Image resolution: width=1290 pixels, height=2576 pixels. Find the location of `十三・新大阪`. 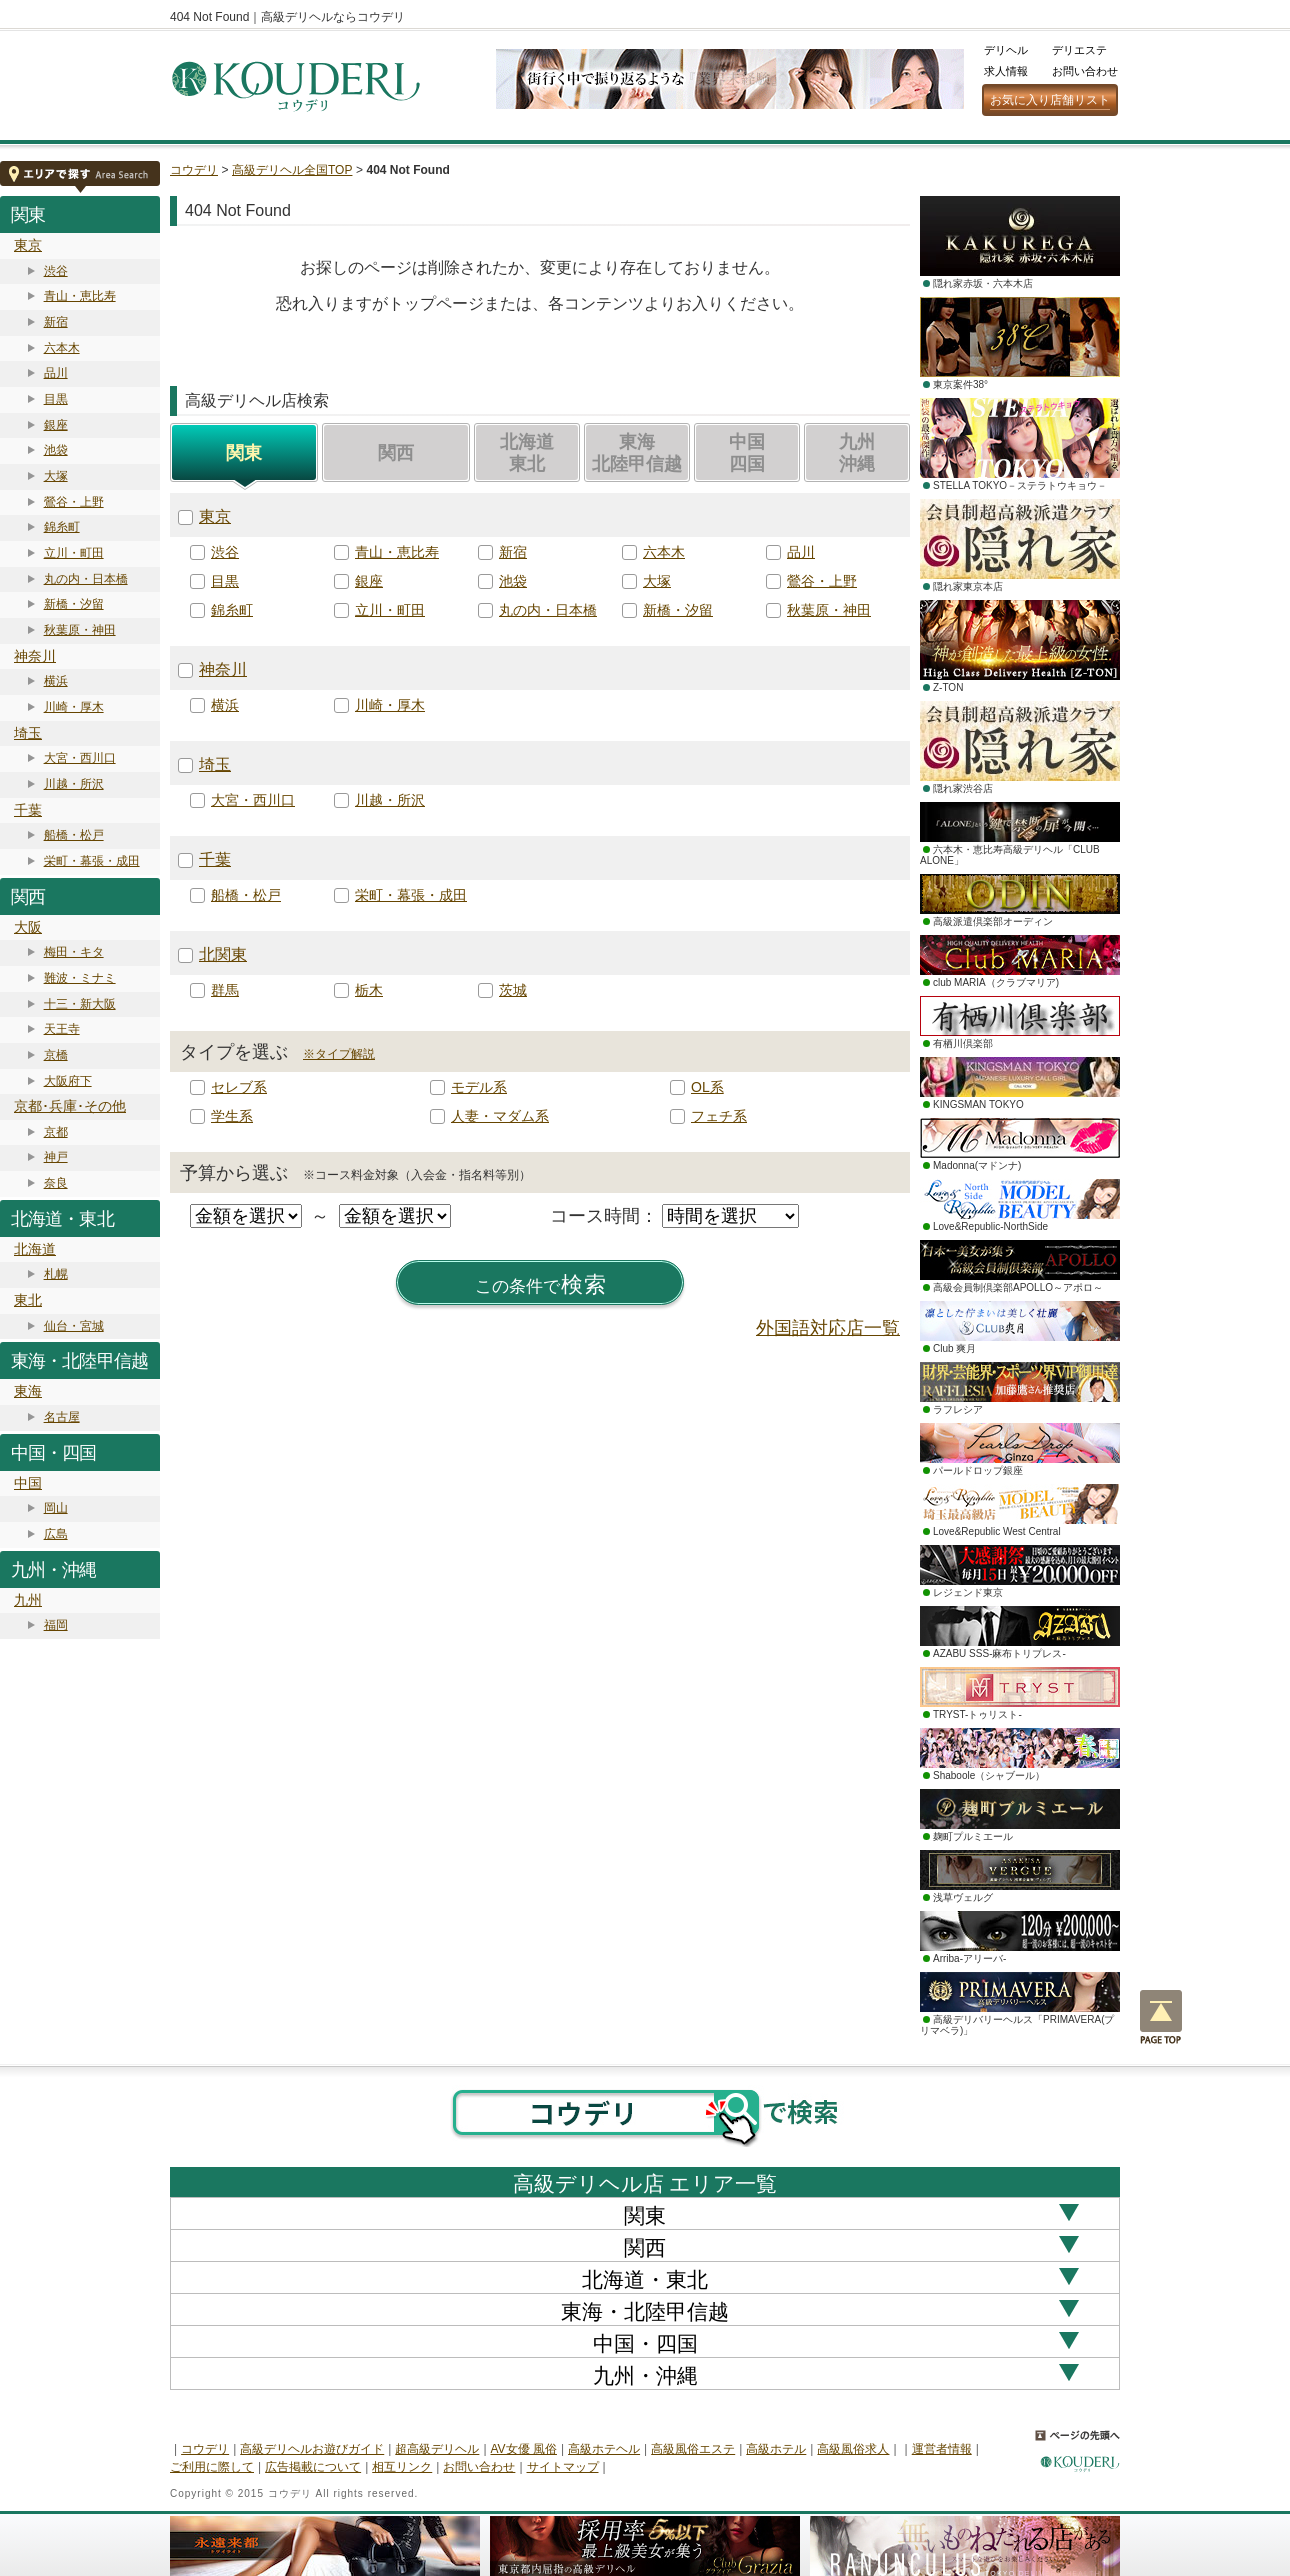

十三・新大阪 is located at coordinates (80, 1004).